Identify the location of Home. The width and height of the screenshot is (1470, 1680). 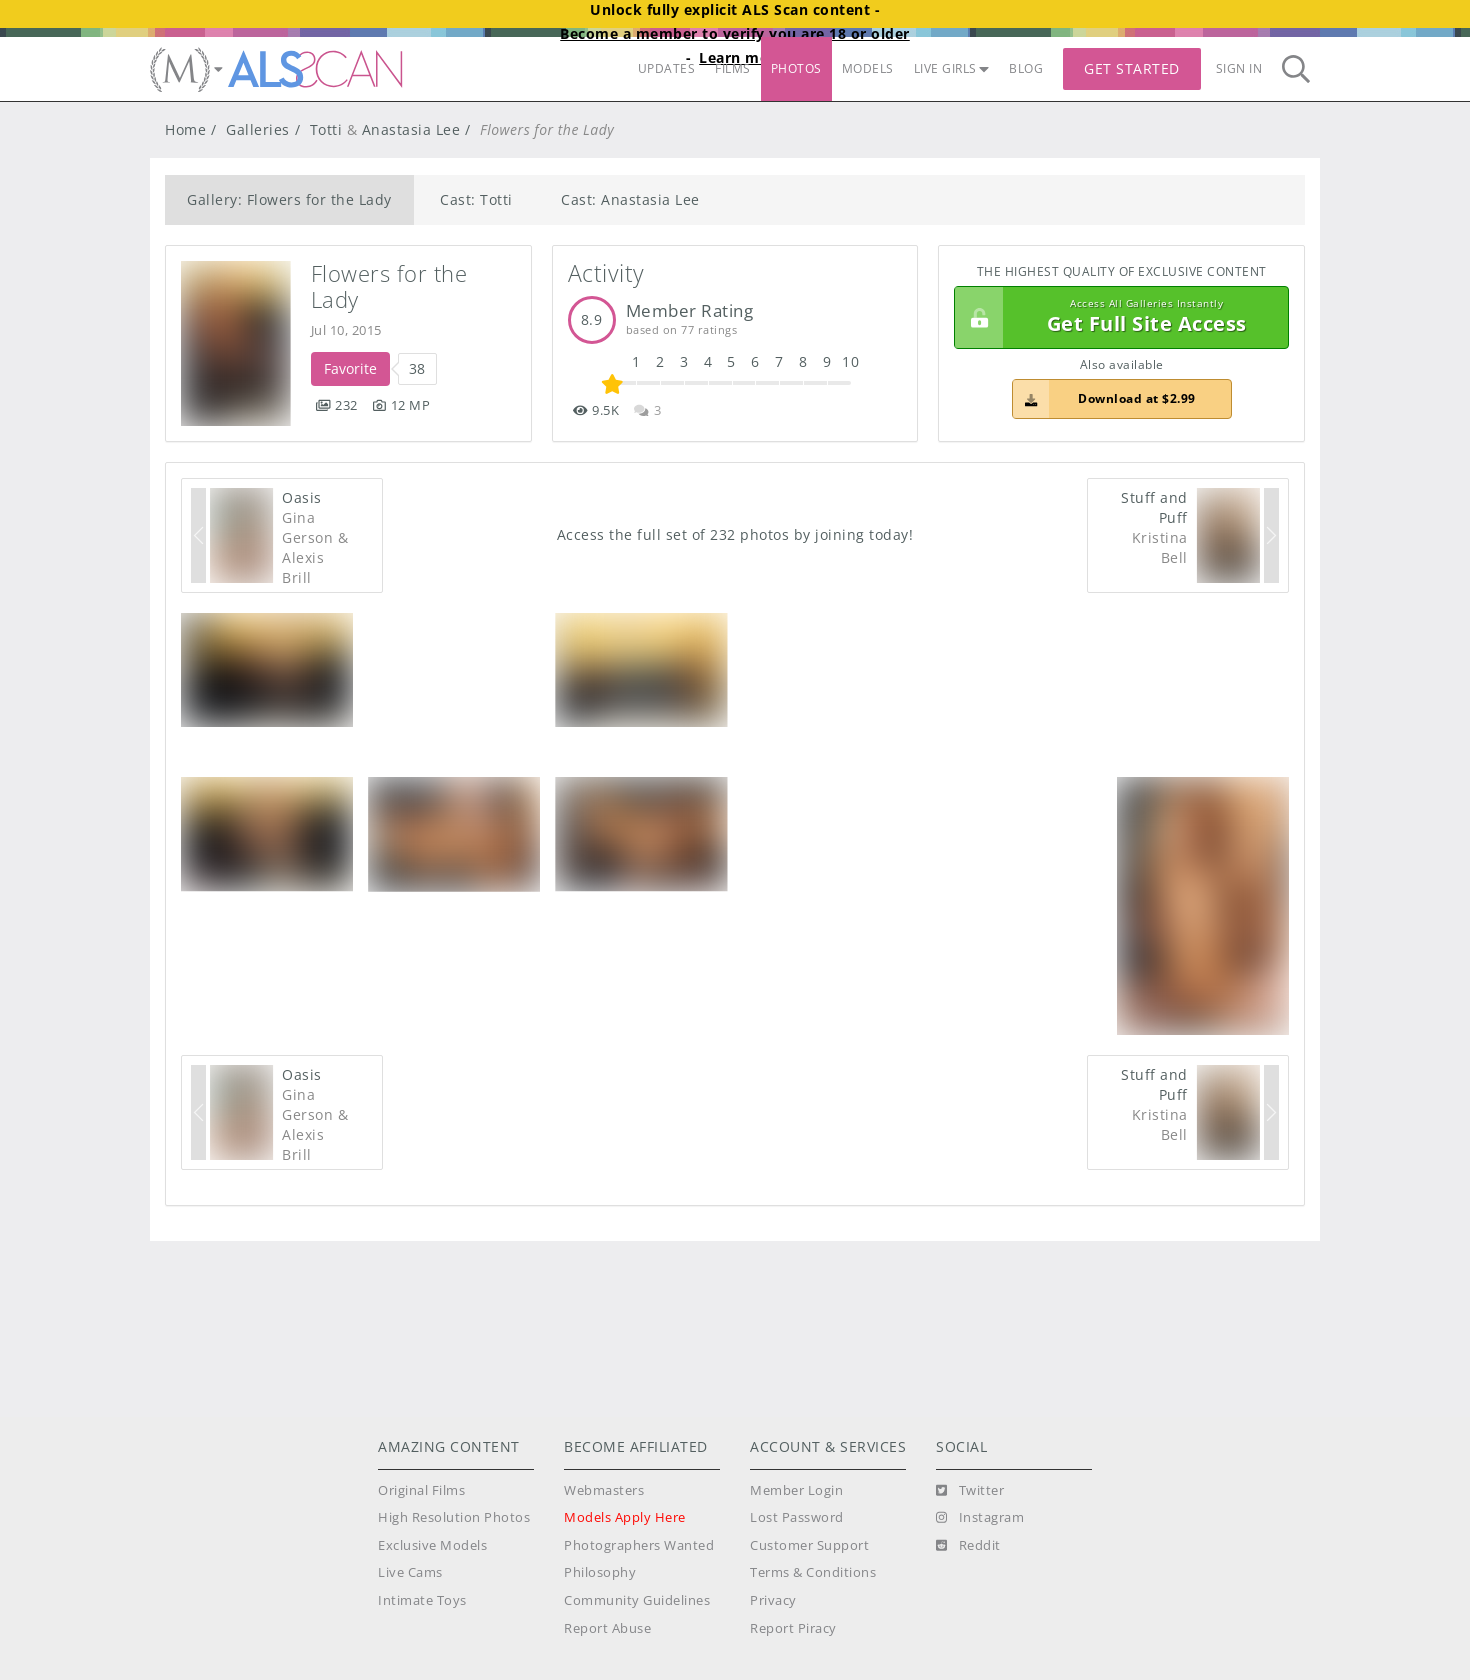
(185, 129).